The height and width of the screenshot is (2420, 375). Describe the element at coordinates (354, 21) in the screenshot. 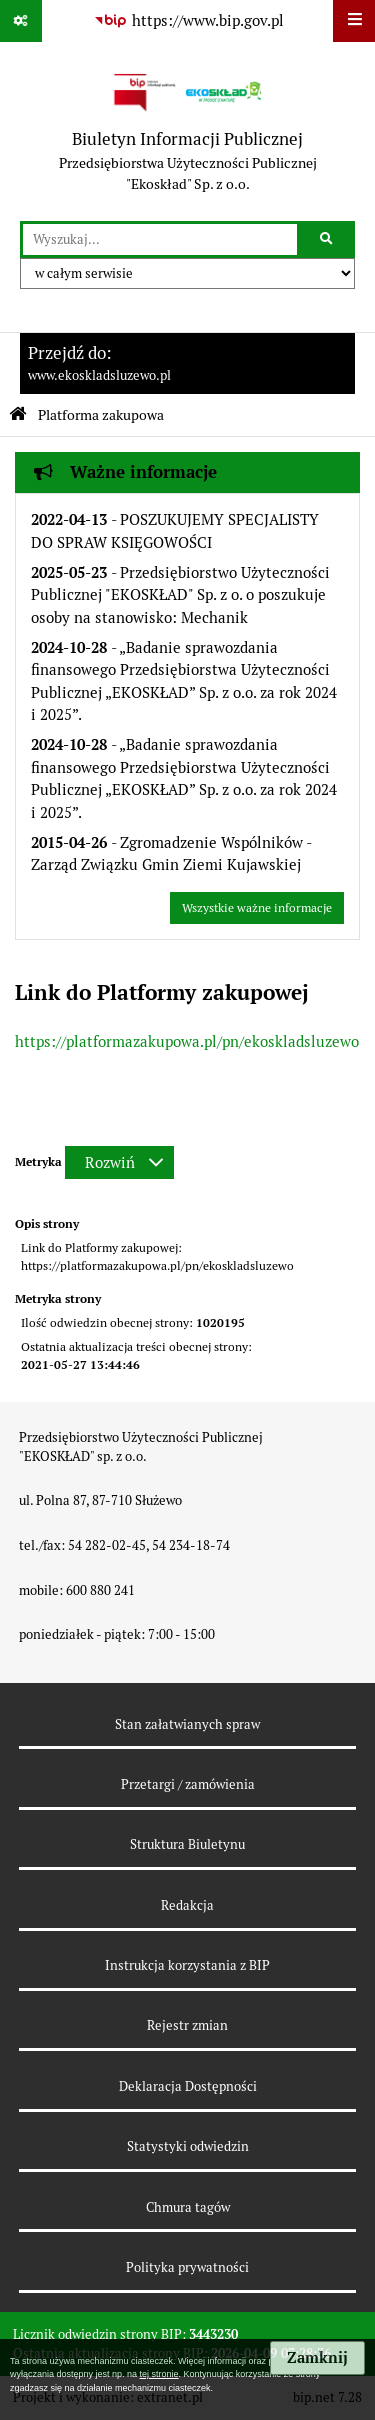

I see `[Wyświetl menu]` at that location.